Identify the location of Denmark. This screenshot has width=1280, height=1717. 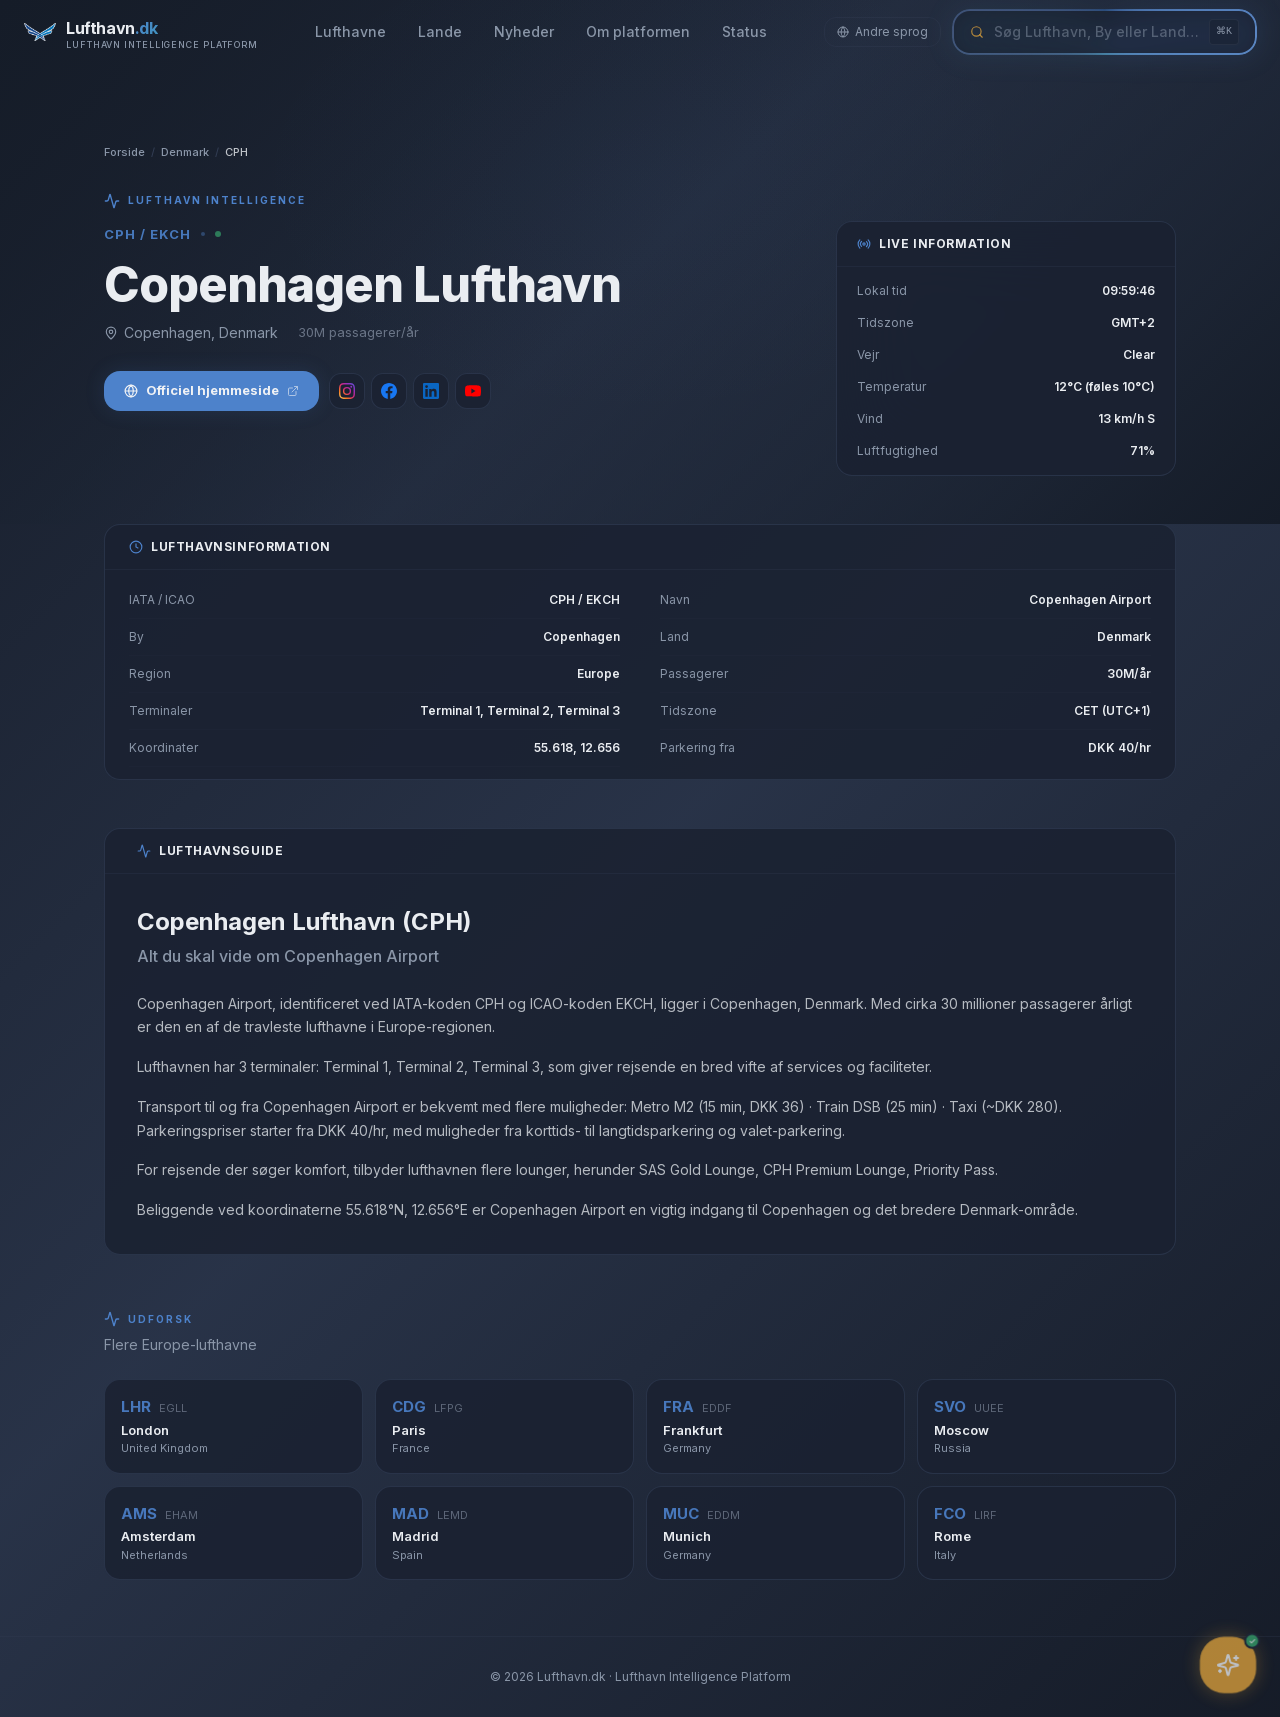
(185, 152).